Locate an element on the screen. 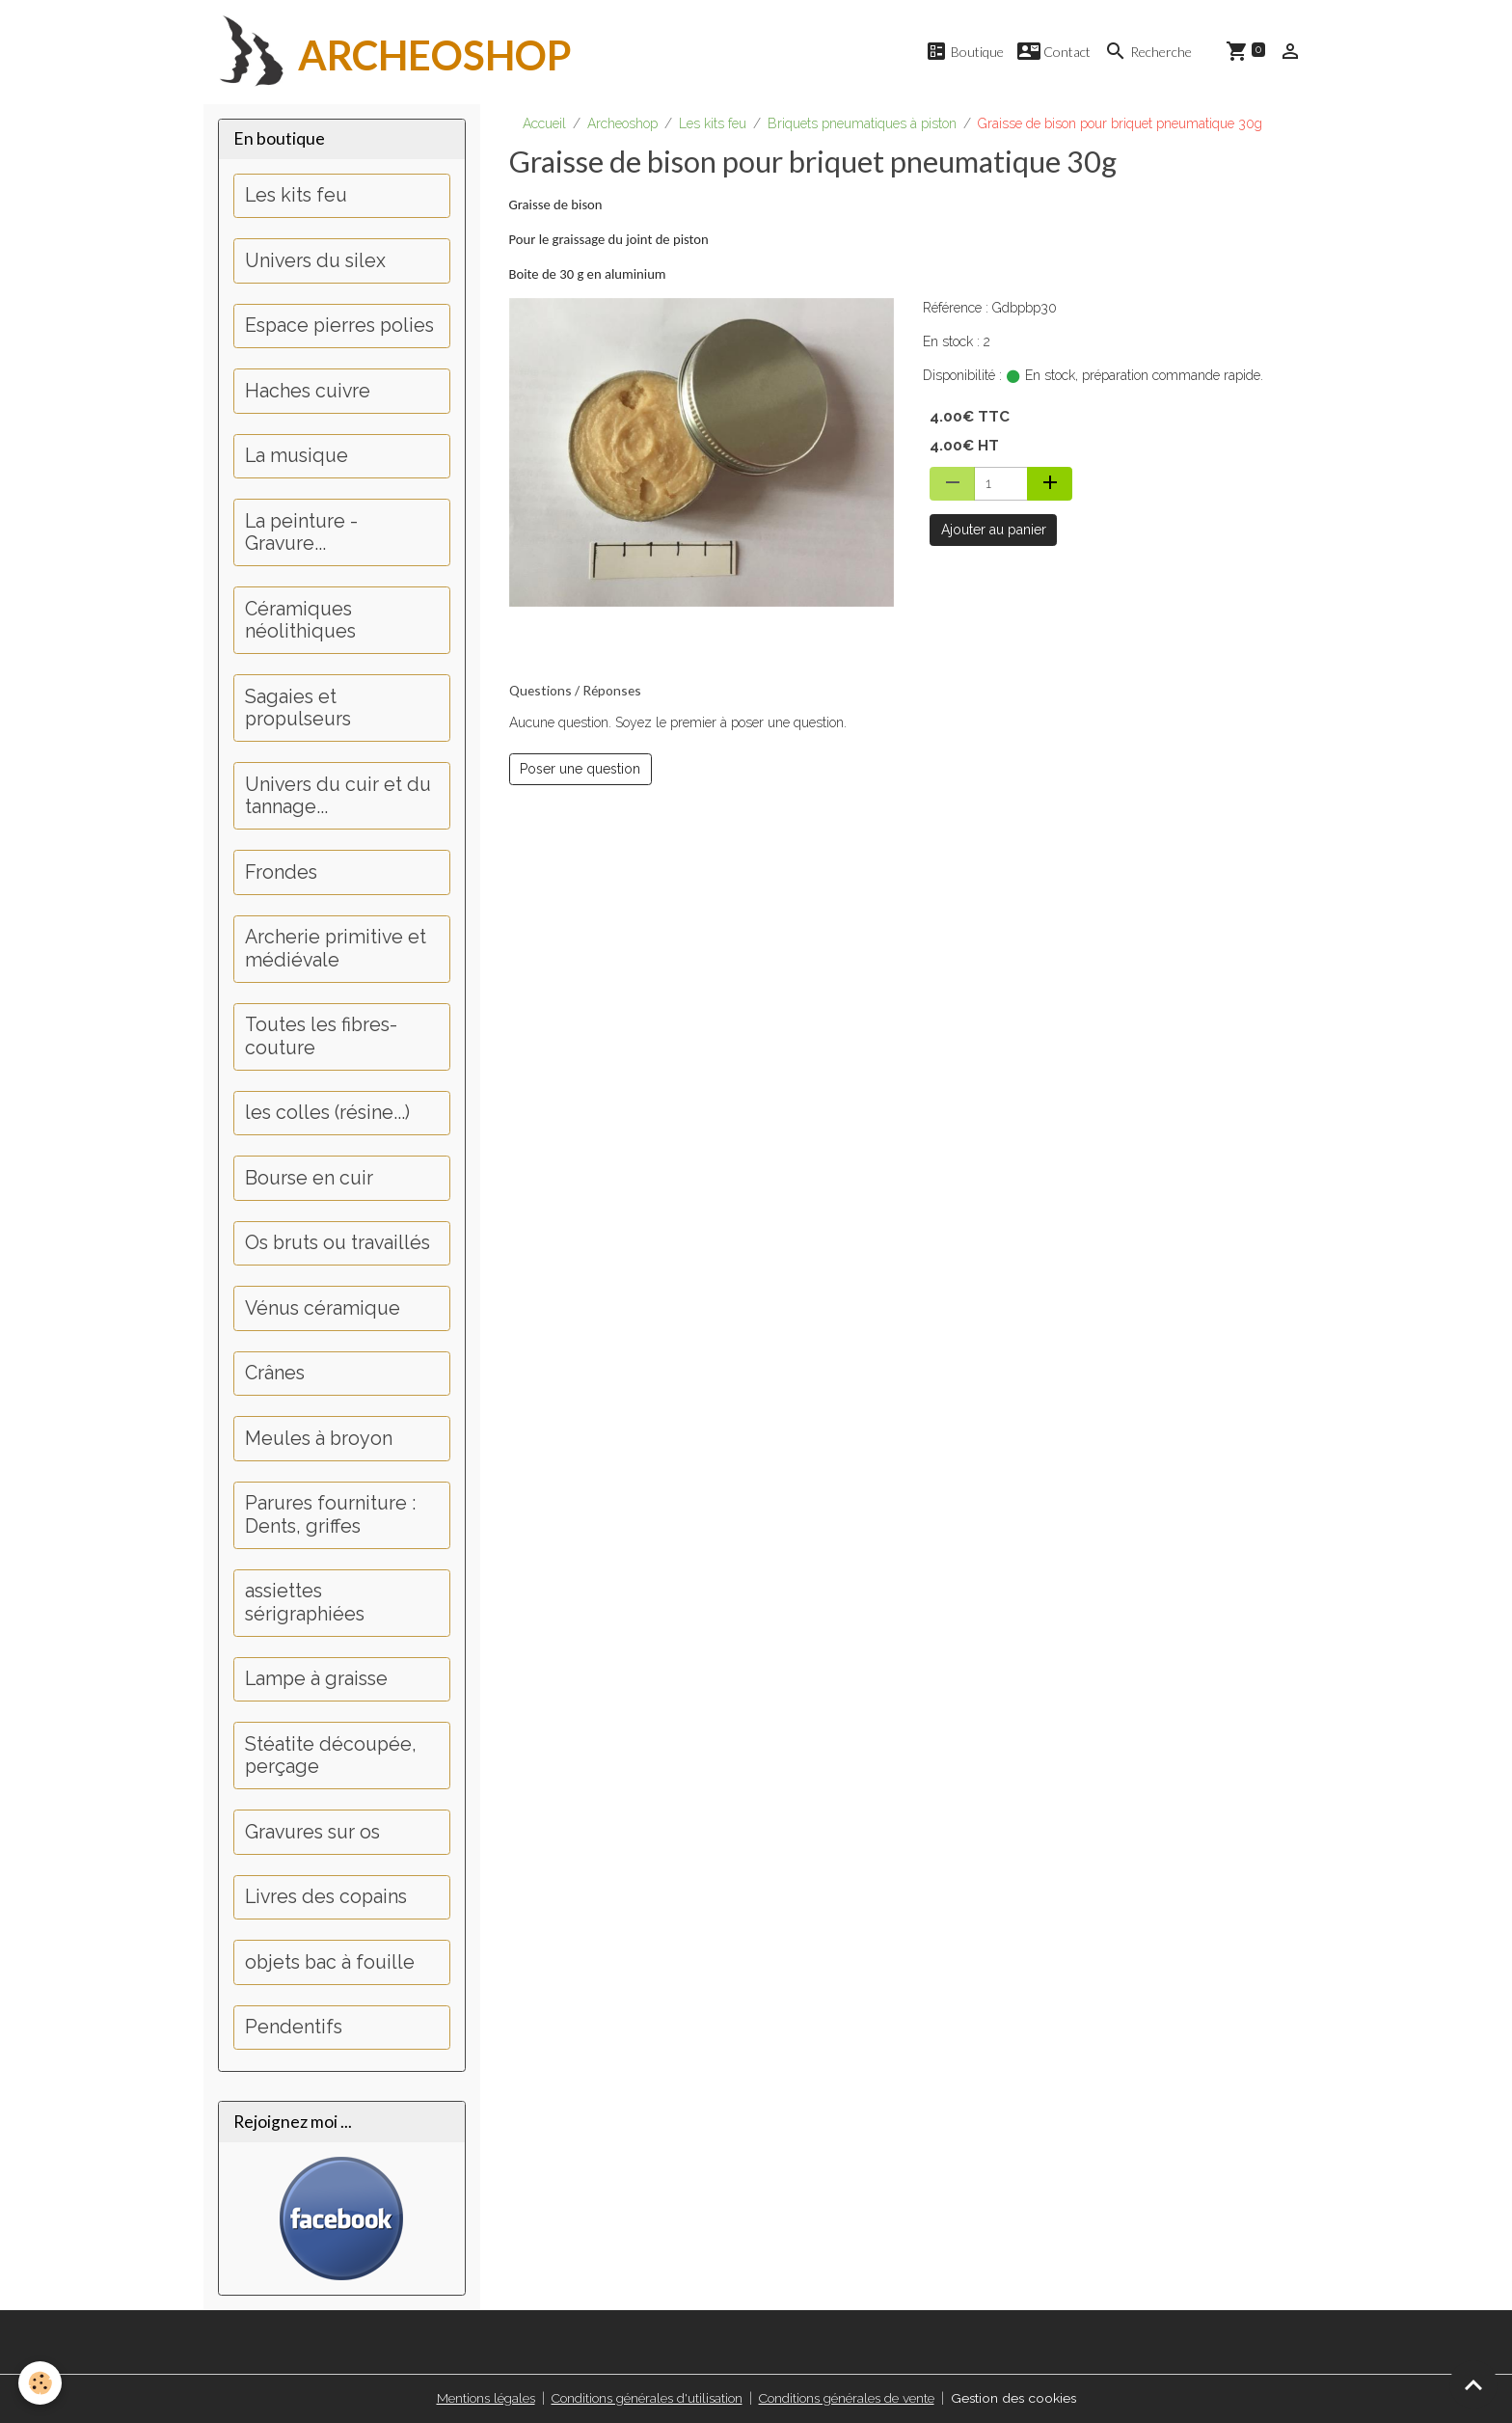 Image resolution: width=1512 pixels, height=2423 pixels. Recherche is located at coordinates (1148, 51).